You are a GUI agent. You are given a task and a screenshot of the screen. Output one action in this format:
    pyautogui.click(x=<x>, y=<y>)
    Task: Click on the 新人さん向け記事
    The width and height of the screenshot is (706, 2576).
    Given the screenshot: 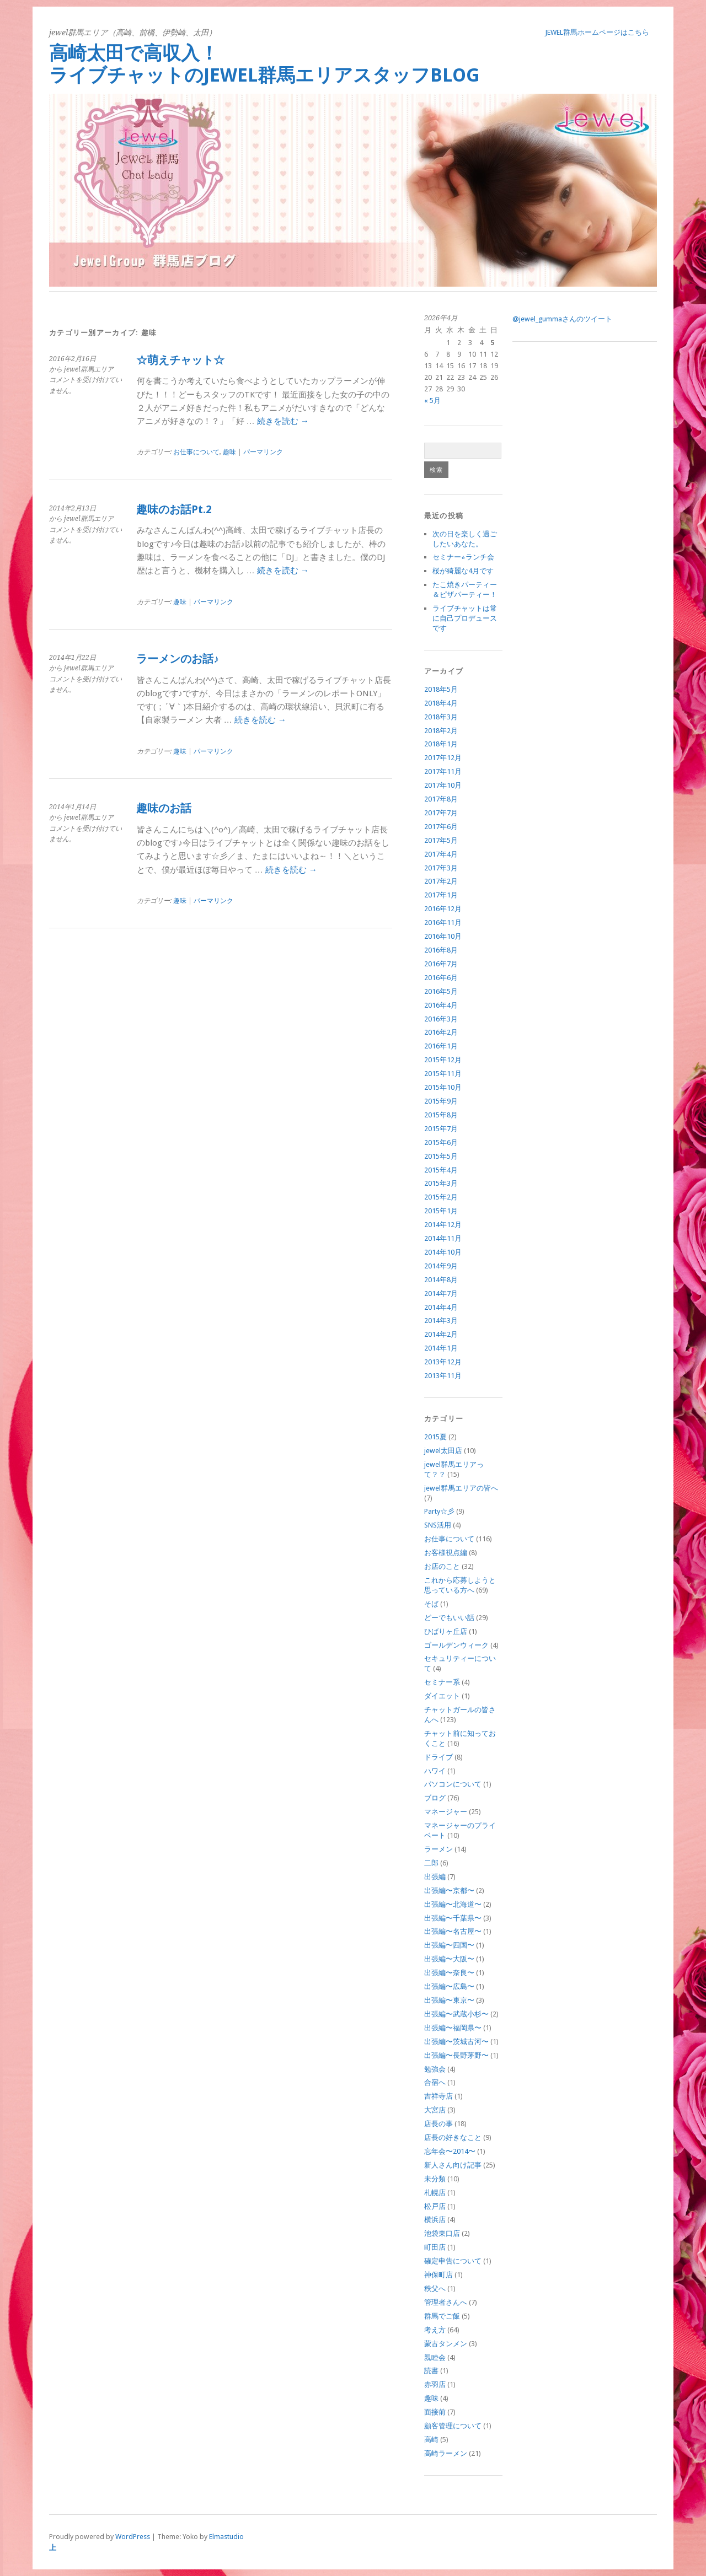 What is the action you would take?
    pyautogui.click(x=453, y=2165)
    